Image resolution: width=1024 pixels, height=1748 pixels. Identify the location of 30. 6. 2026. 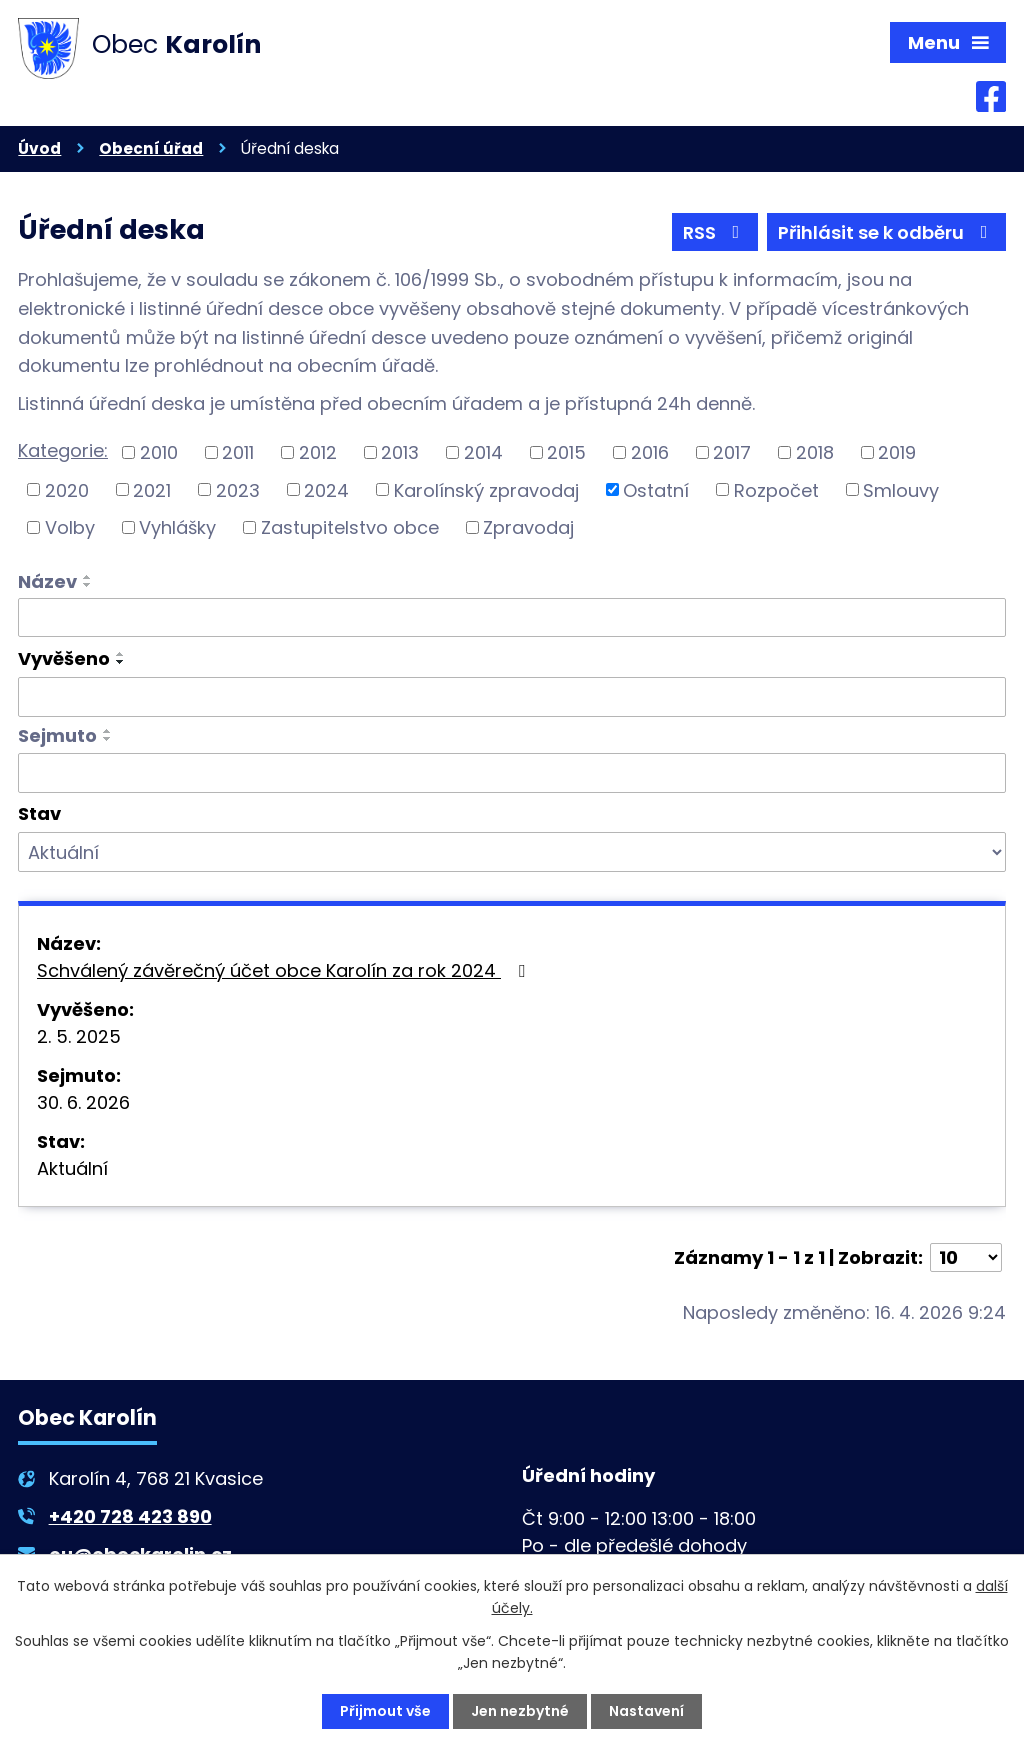
(83, 1102).